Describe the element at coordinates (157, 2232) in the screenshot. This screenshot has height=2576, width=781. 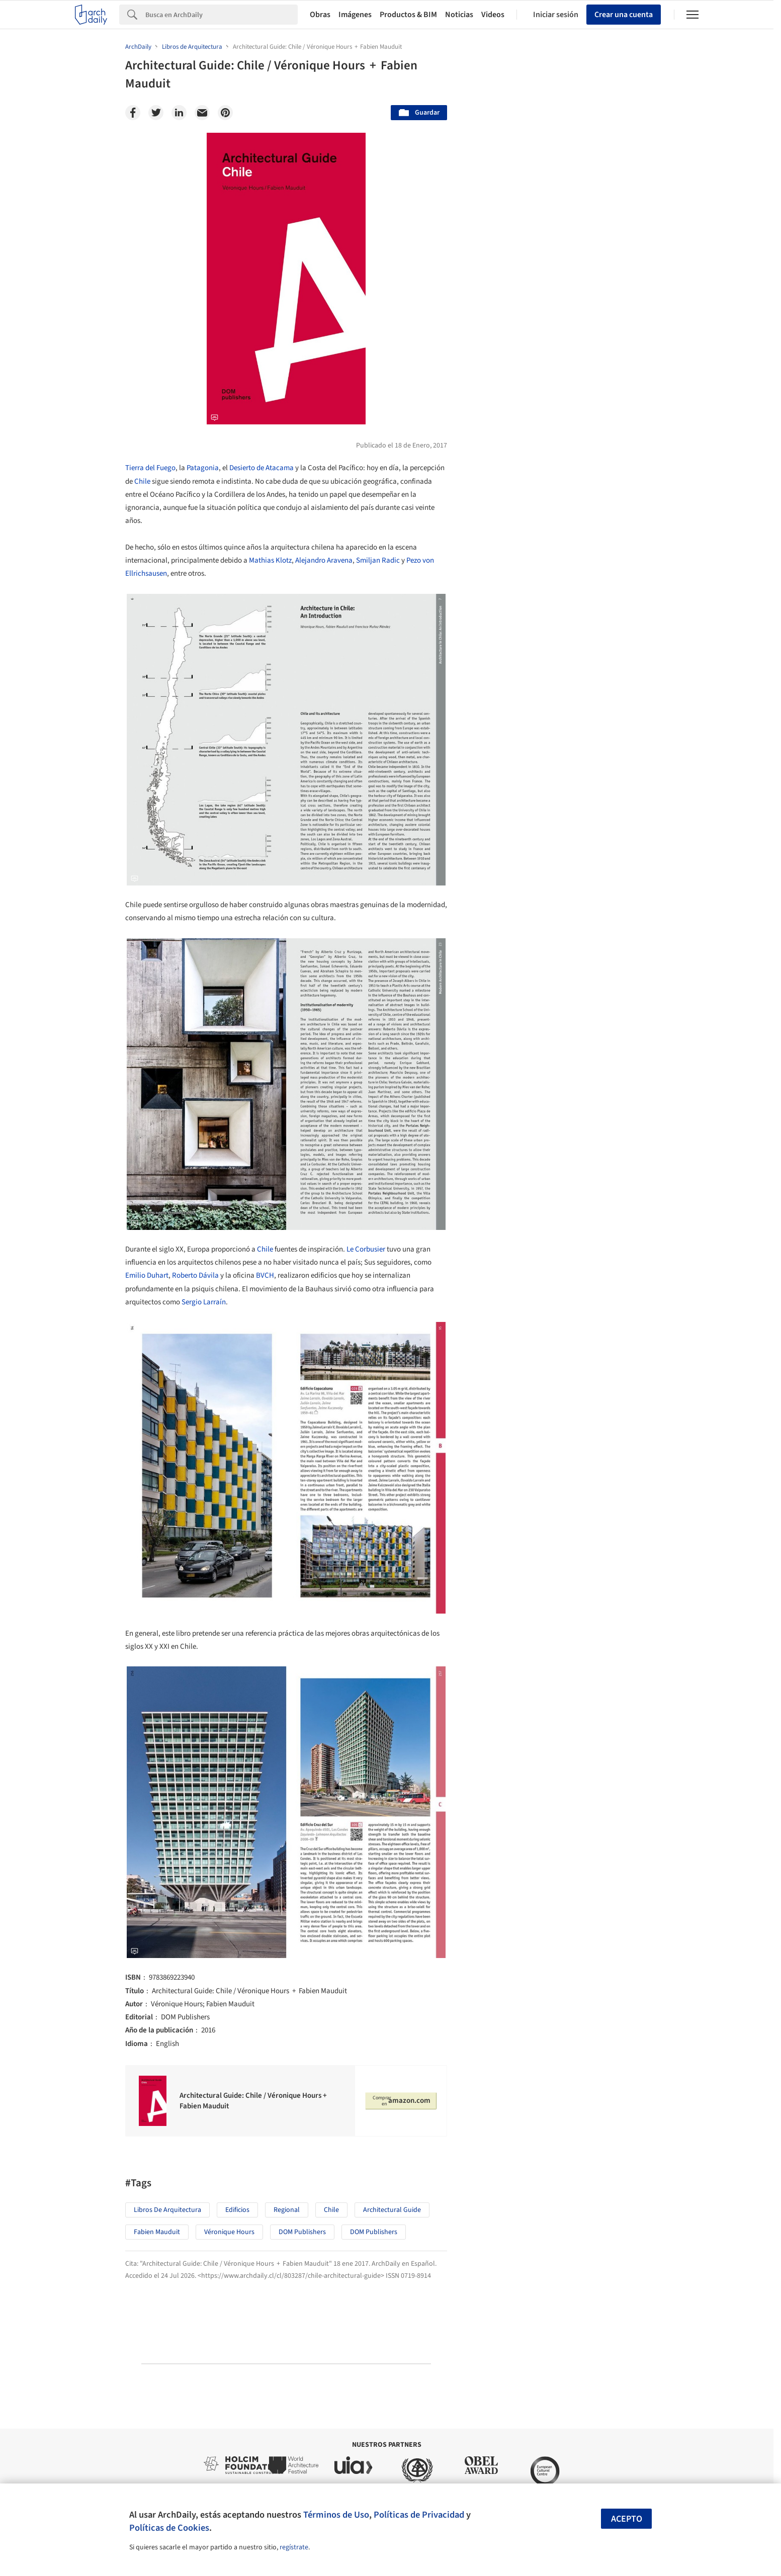
I see `Fabien Mauduit` at that location.